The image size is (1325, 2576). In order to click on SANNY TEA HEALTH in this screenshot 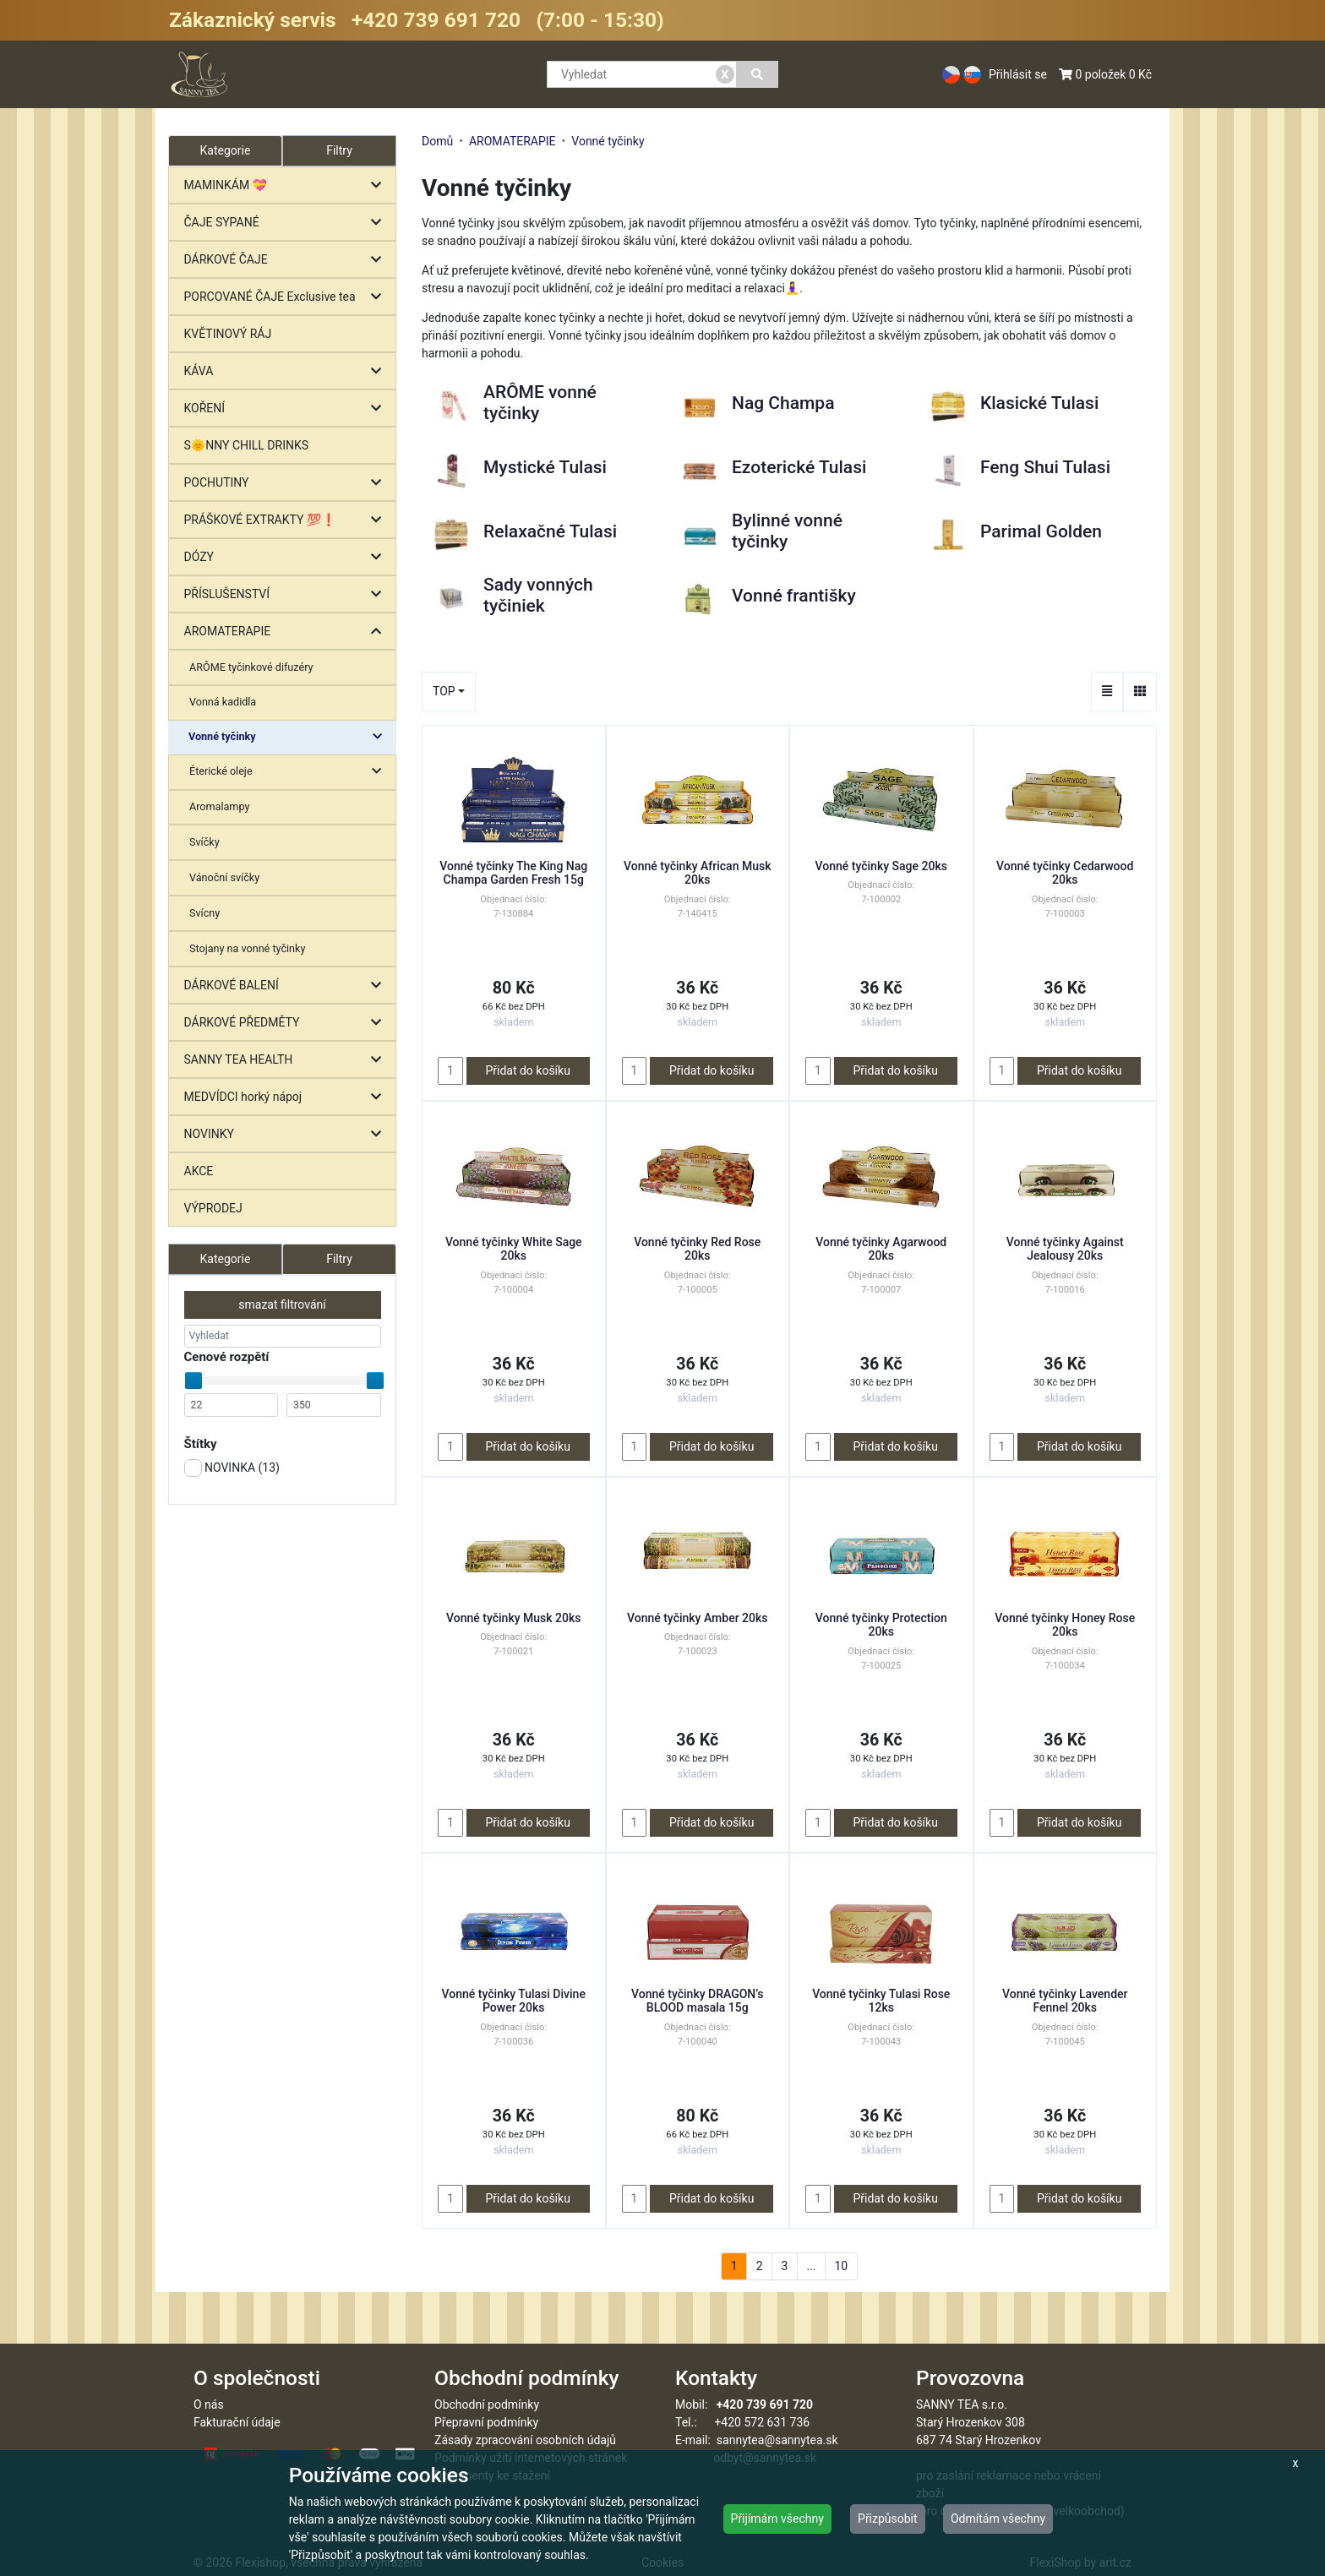, I will do `click(287, 1060)`.